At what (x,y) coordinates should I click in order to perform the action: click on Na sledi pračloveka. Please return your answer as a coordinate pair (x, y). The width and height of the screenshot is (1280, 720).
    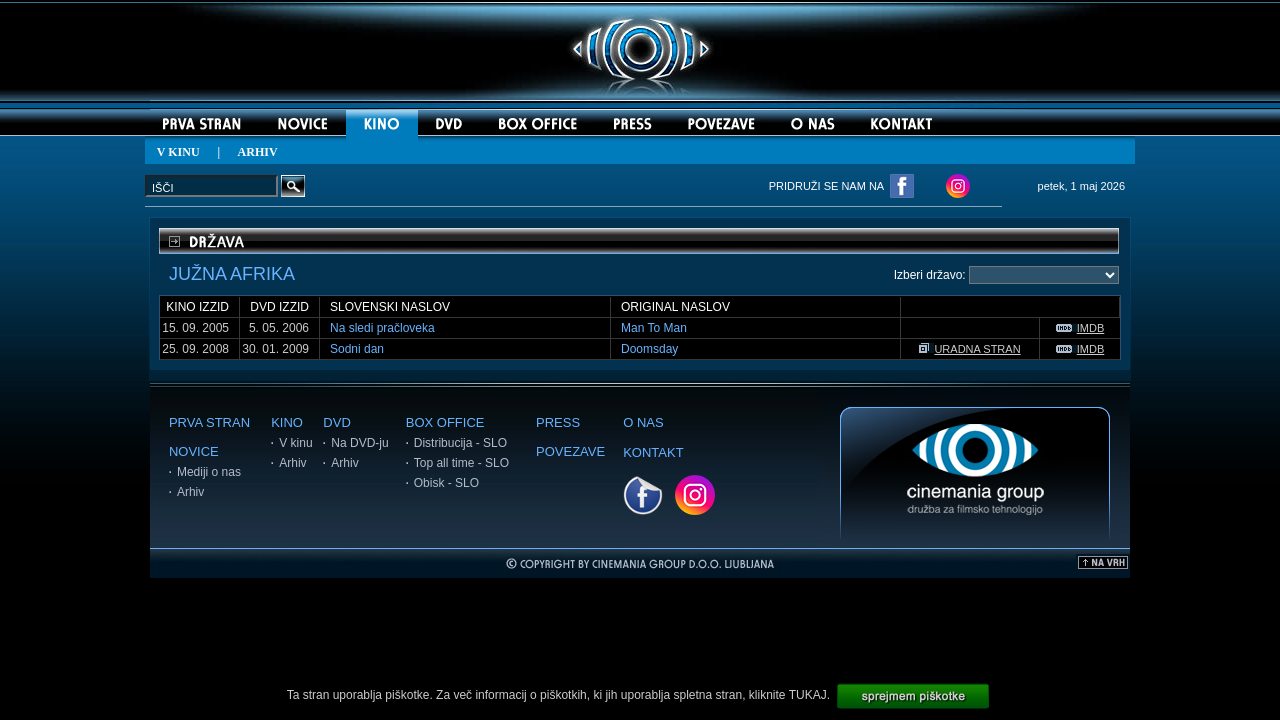
    Looking at the image, I should click on (382, 328).